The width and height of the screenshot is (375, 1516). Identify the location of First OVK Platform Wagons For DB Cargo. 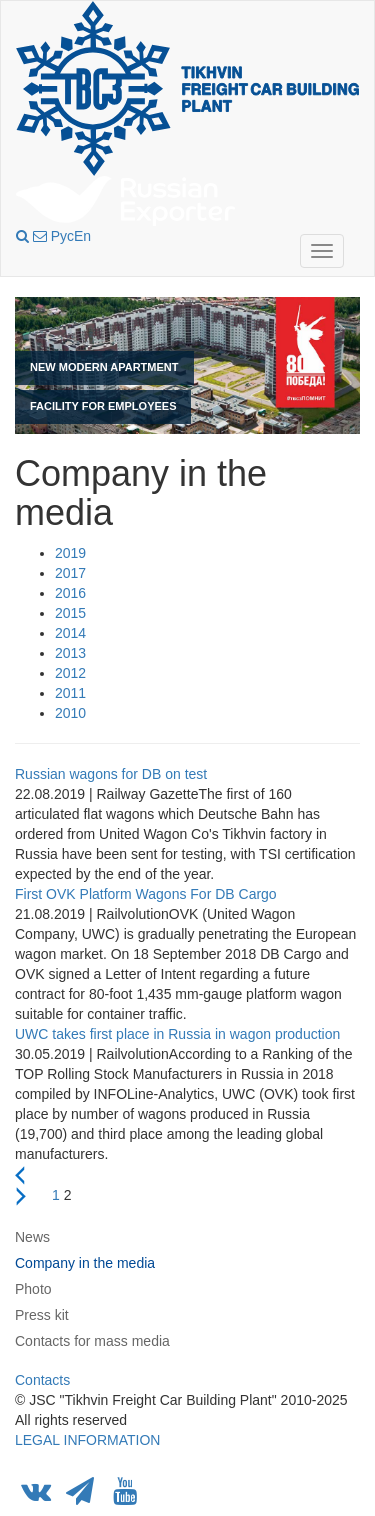
(146, 894).